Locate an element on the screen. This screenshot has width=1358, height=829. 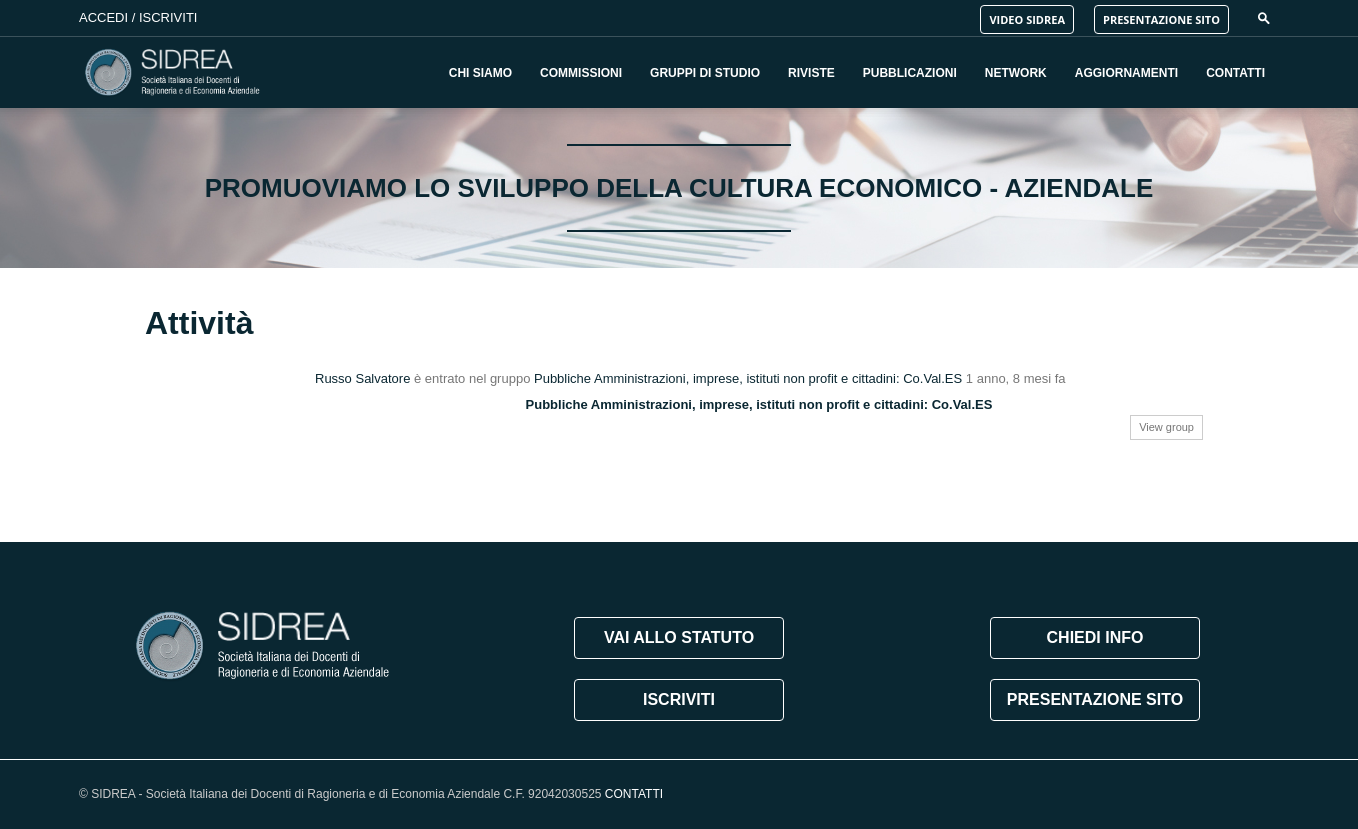
PRESENTAZIONE SITO is located at coordinates (1161, 19).